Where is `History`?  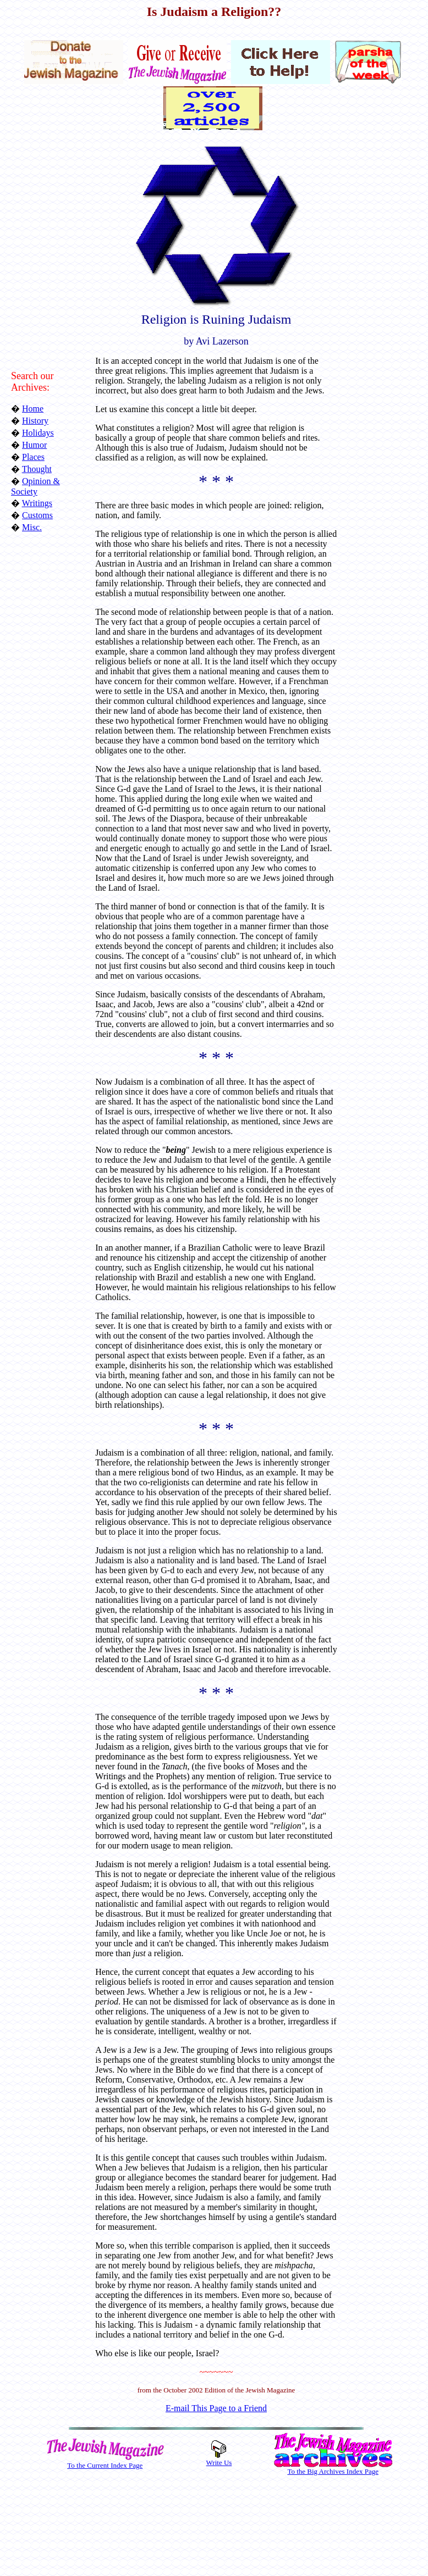
History is located at coordinates (35, 420).